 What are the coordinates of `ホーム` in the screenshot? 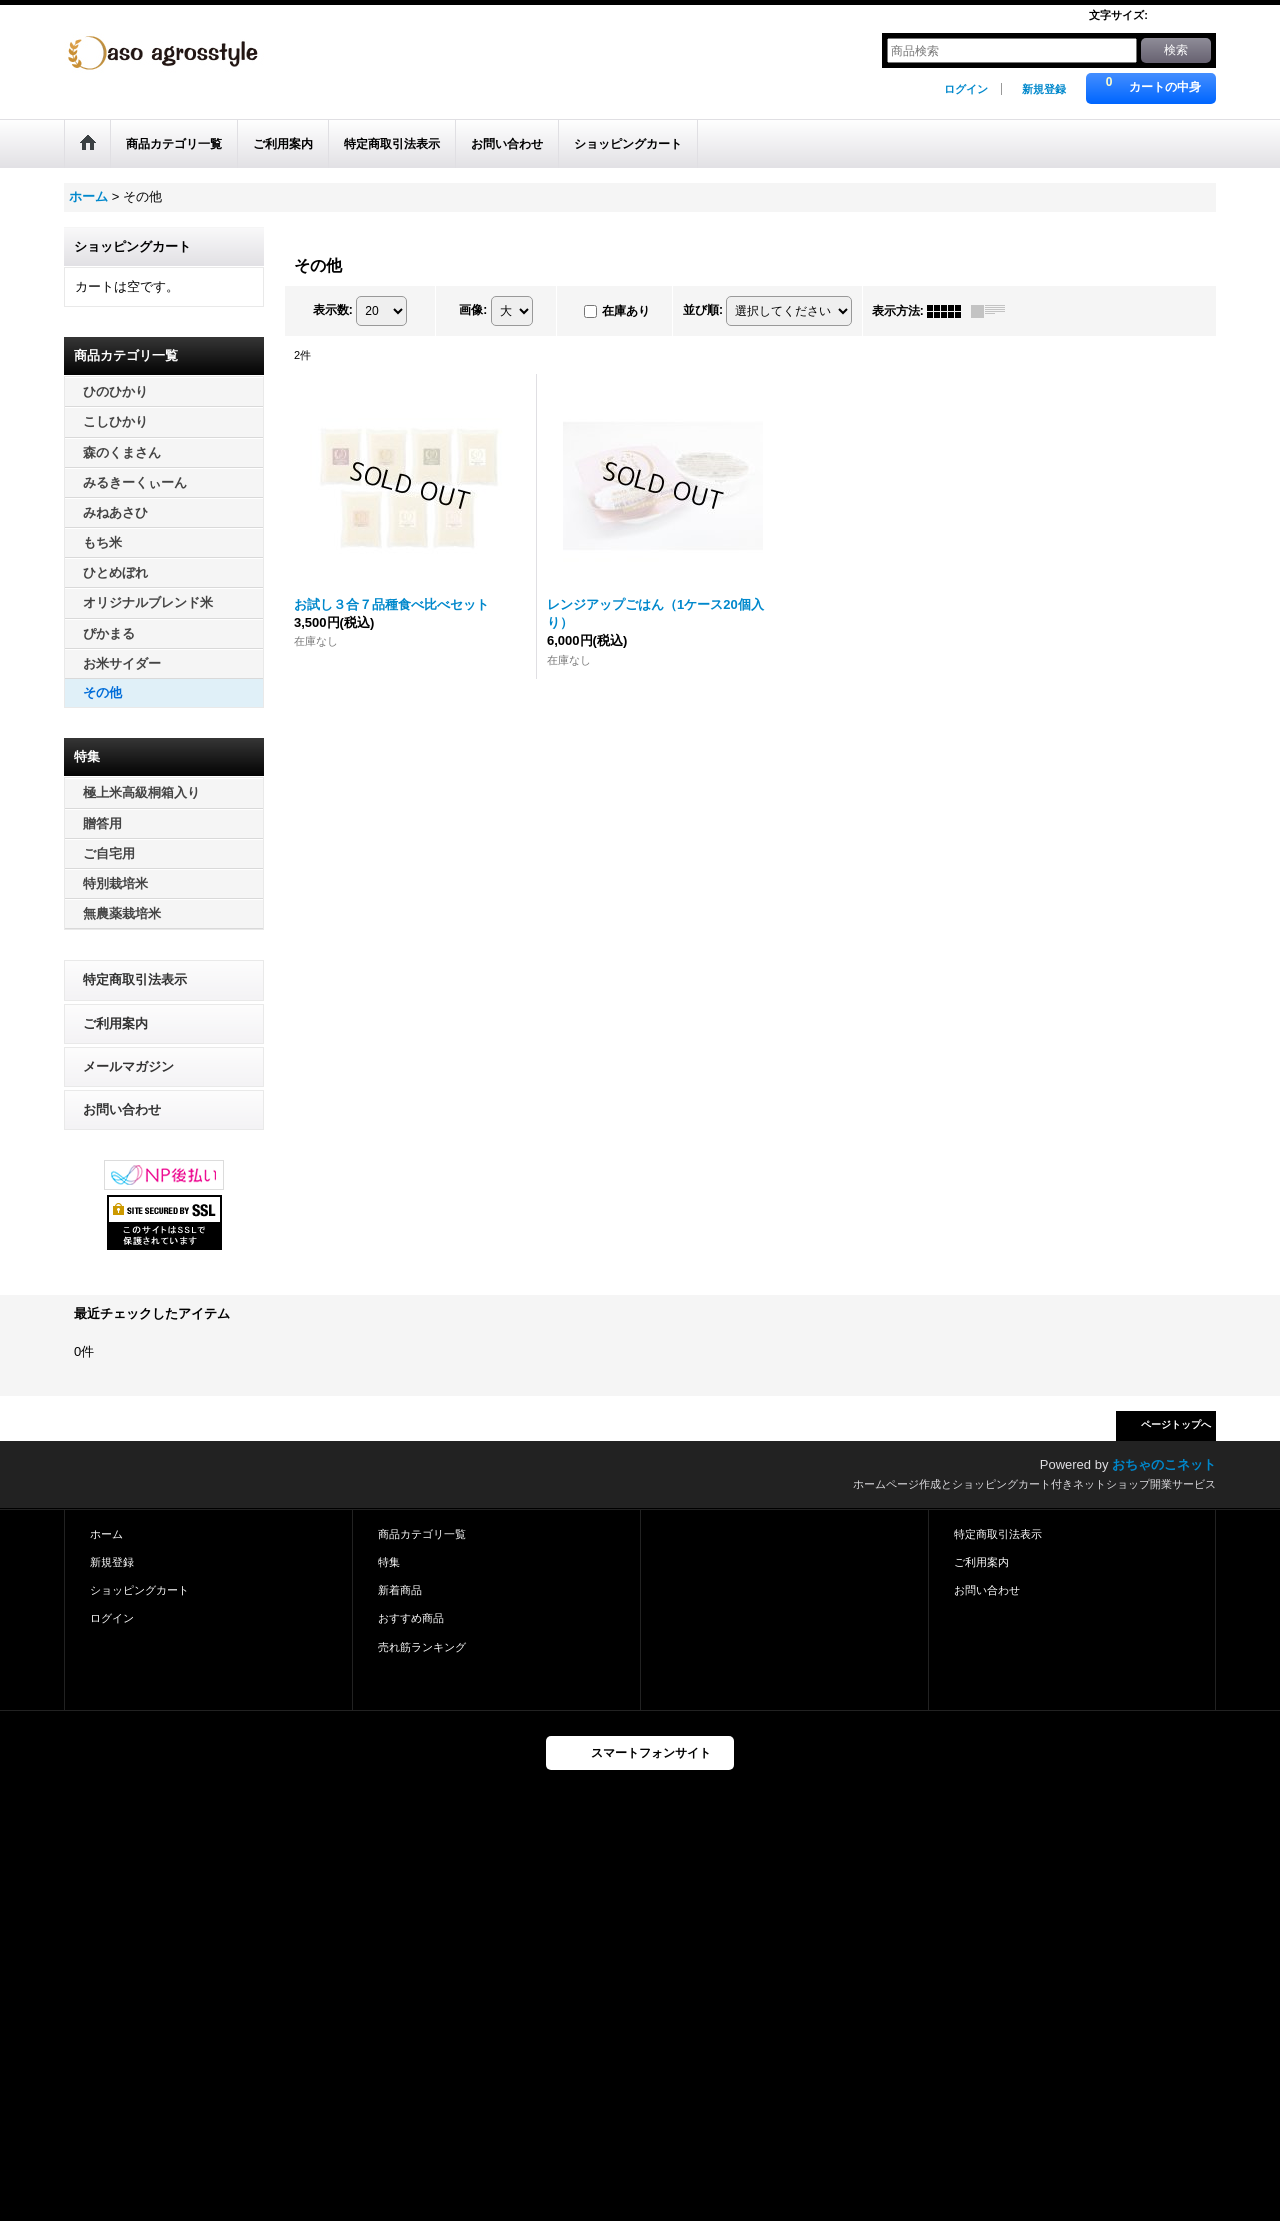 It's located at (106, 1534).